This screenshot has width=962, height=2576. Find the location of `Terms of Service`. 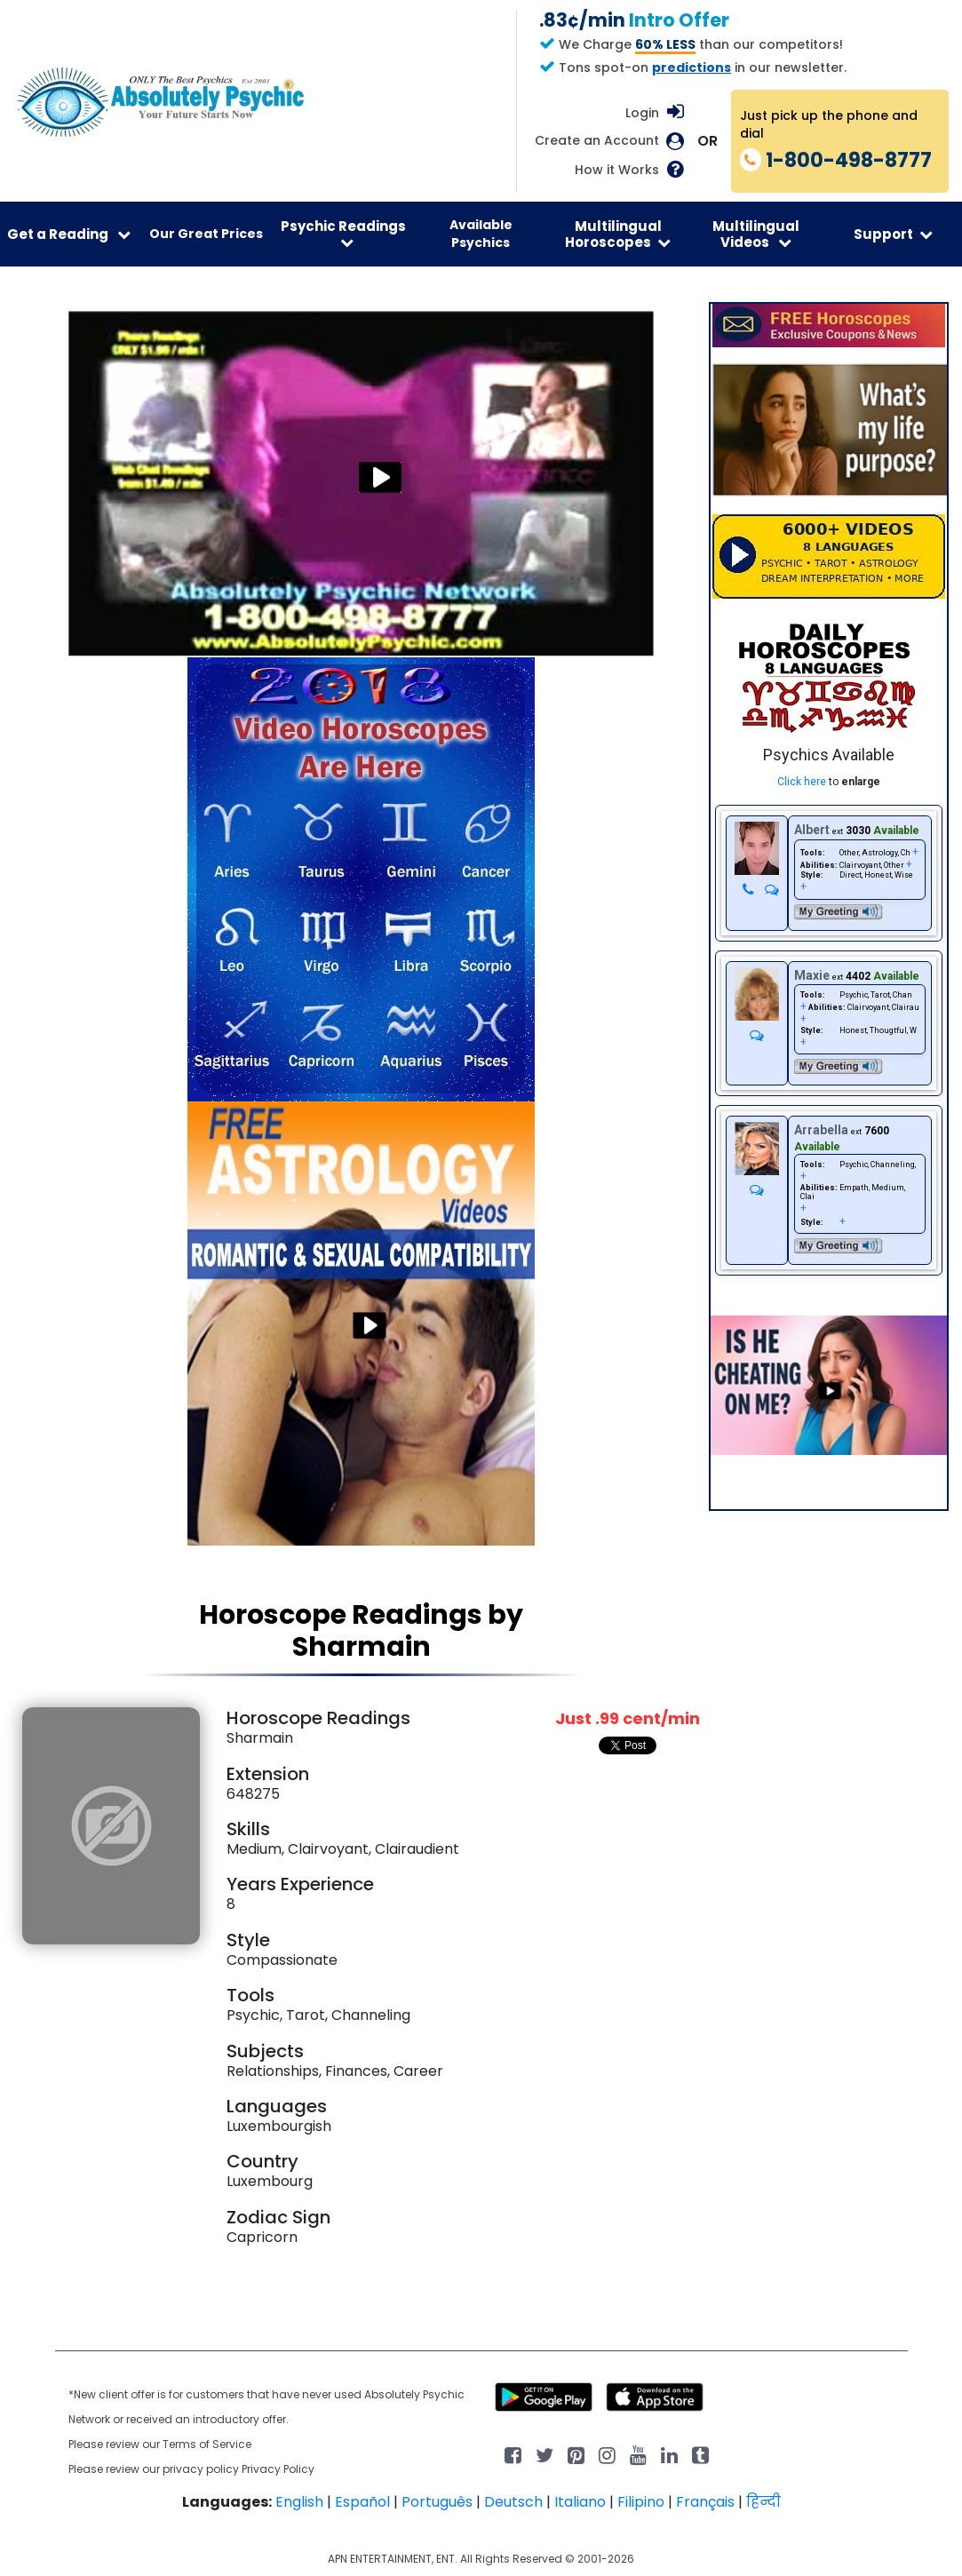

Terms of Service is located at coordinates (207, 2444).